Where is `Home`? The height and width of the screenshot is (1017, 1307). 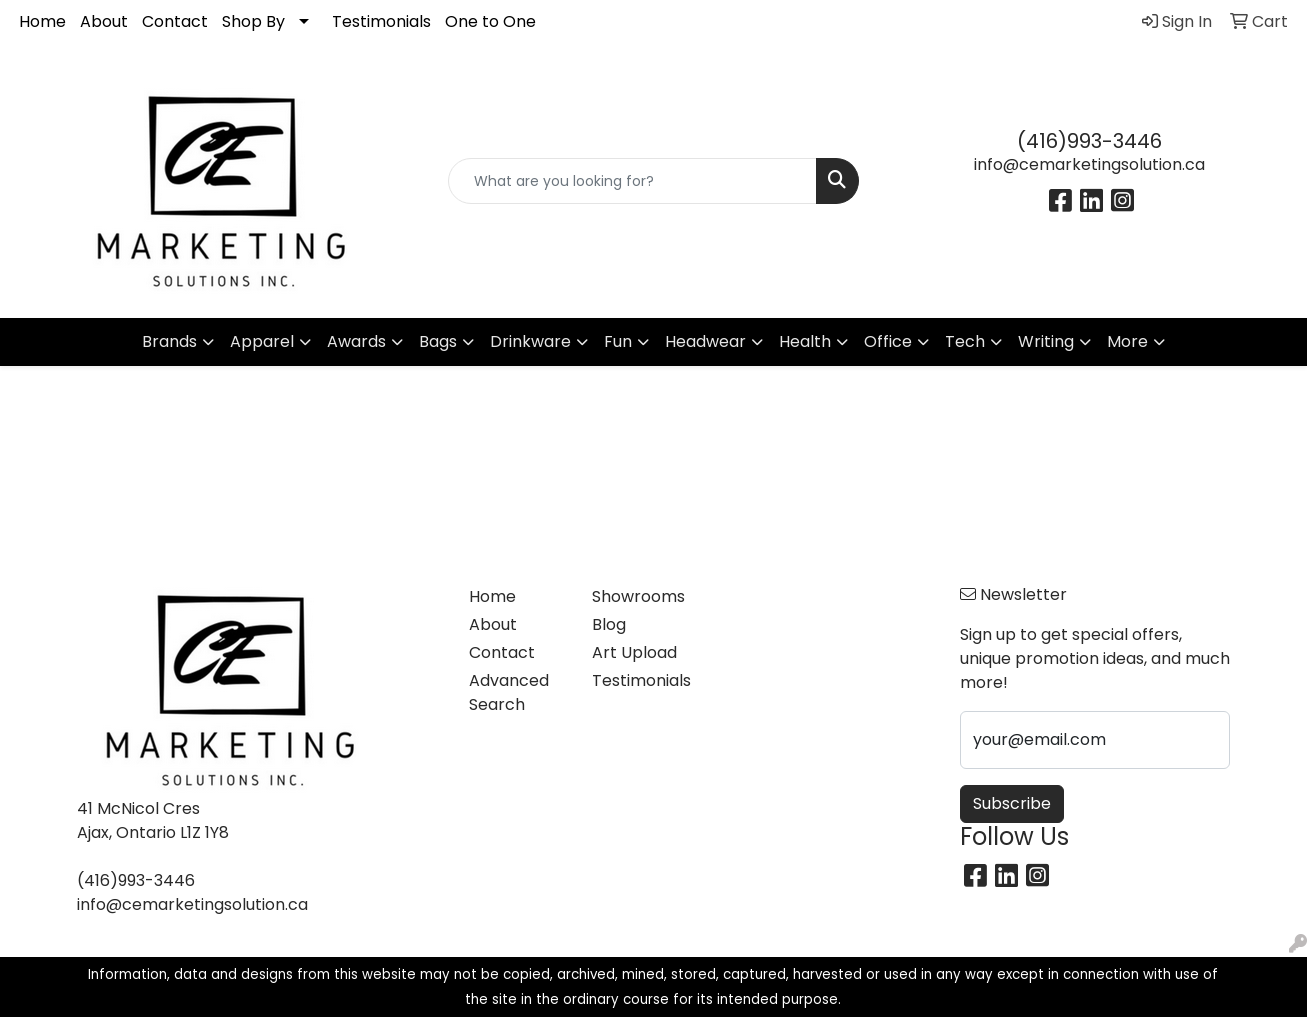
Home is located at coordinates (42, 21).